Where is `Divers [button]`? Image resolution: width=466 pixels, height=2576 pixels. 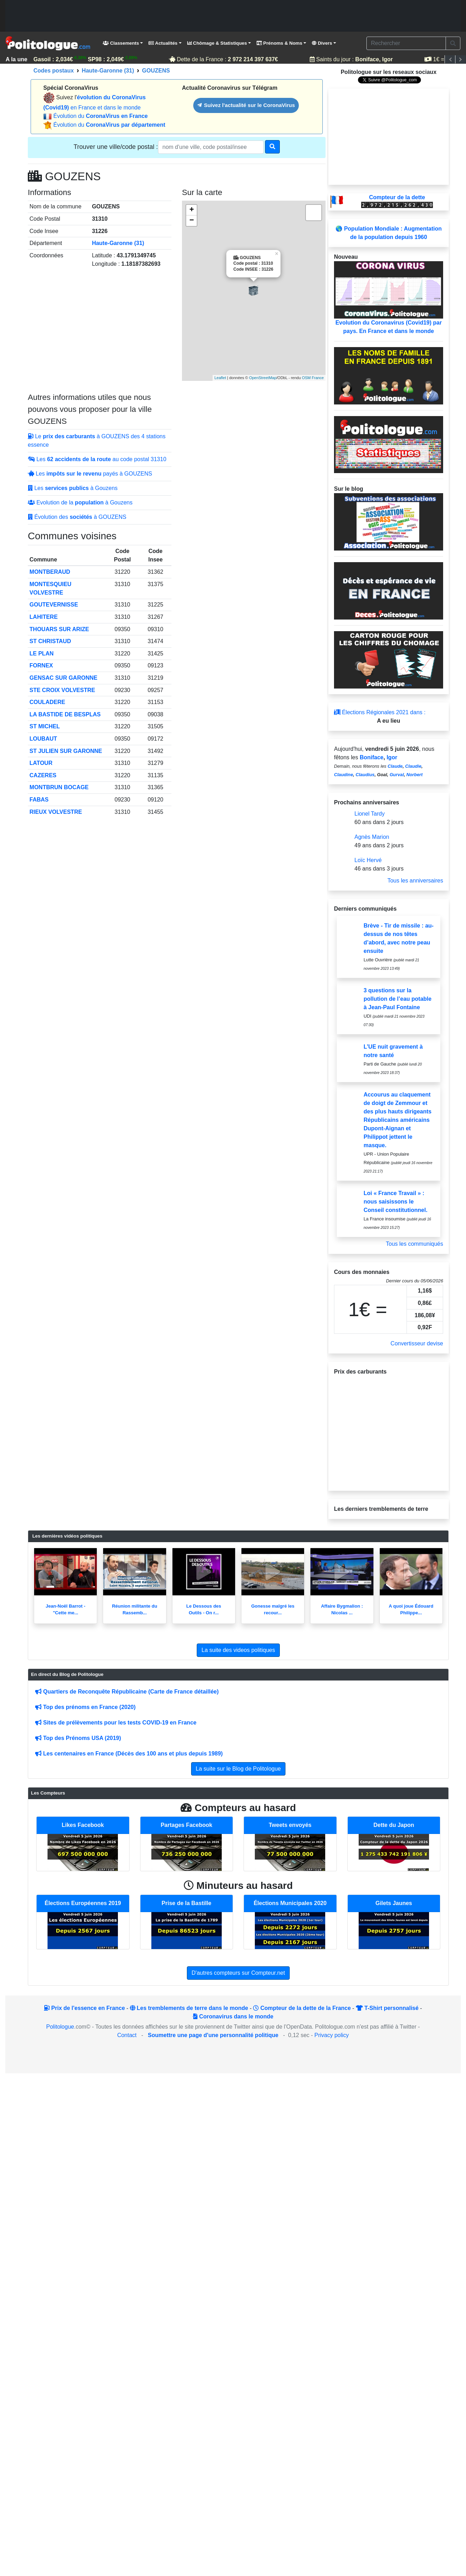
Divers [button] is located at coordinates (322, 43).